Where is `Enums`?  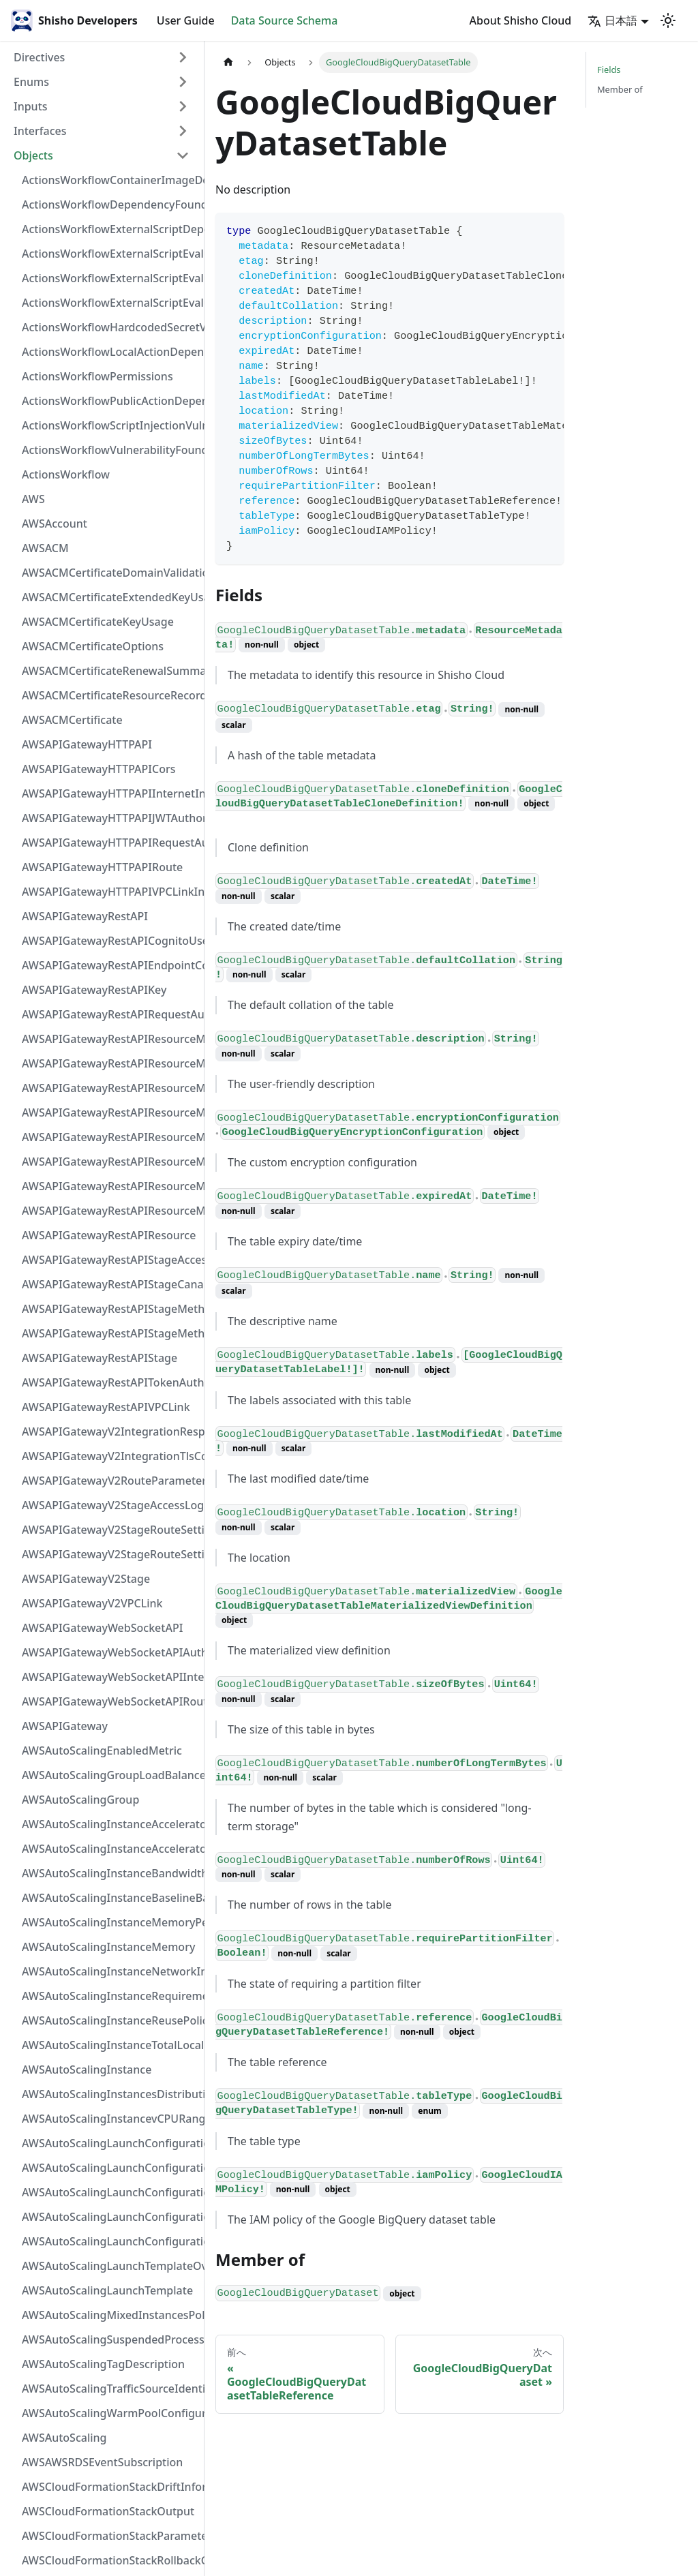
Enums is located at coordinates (31, 81).